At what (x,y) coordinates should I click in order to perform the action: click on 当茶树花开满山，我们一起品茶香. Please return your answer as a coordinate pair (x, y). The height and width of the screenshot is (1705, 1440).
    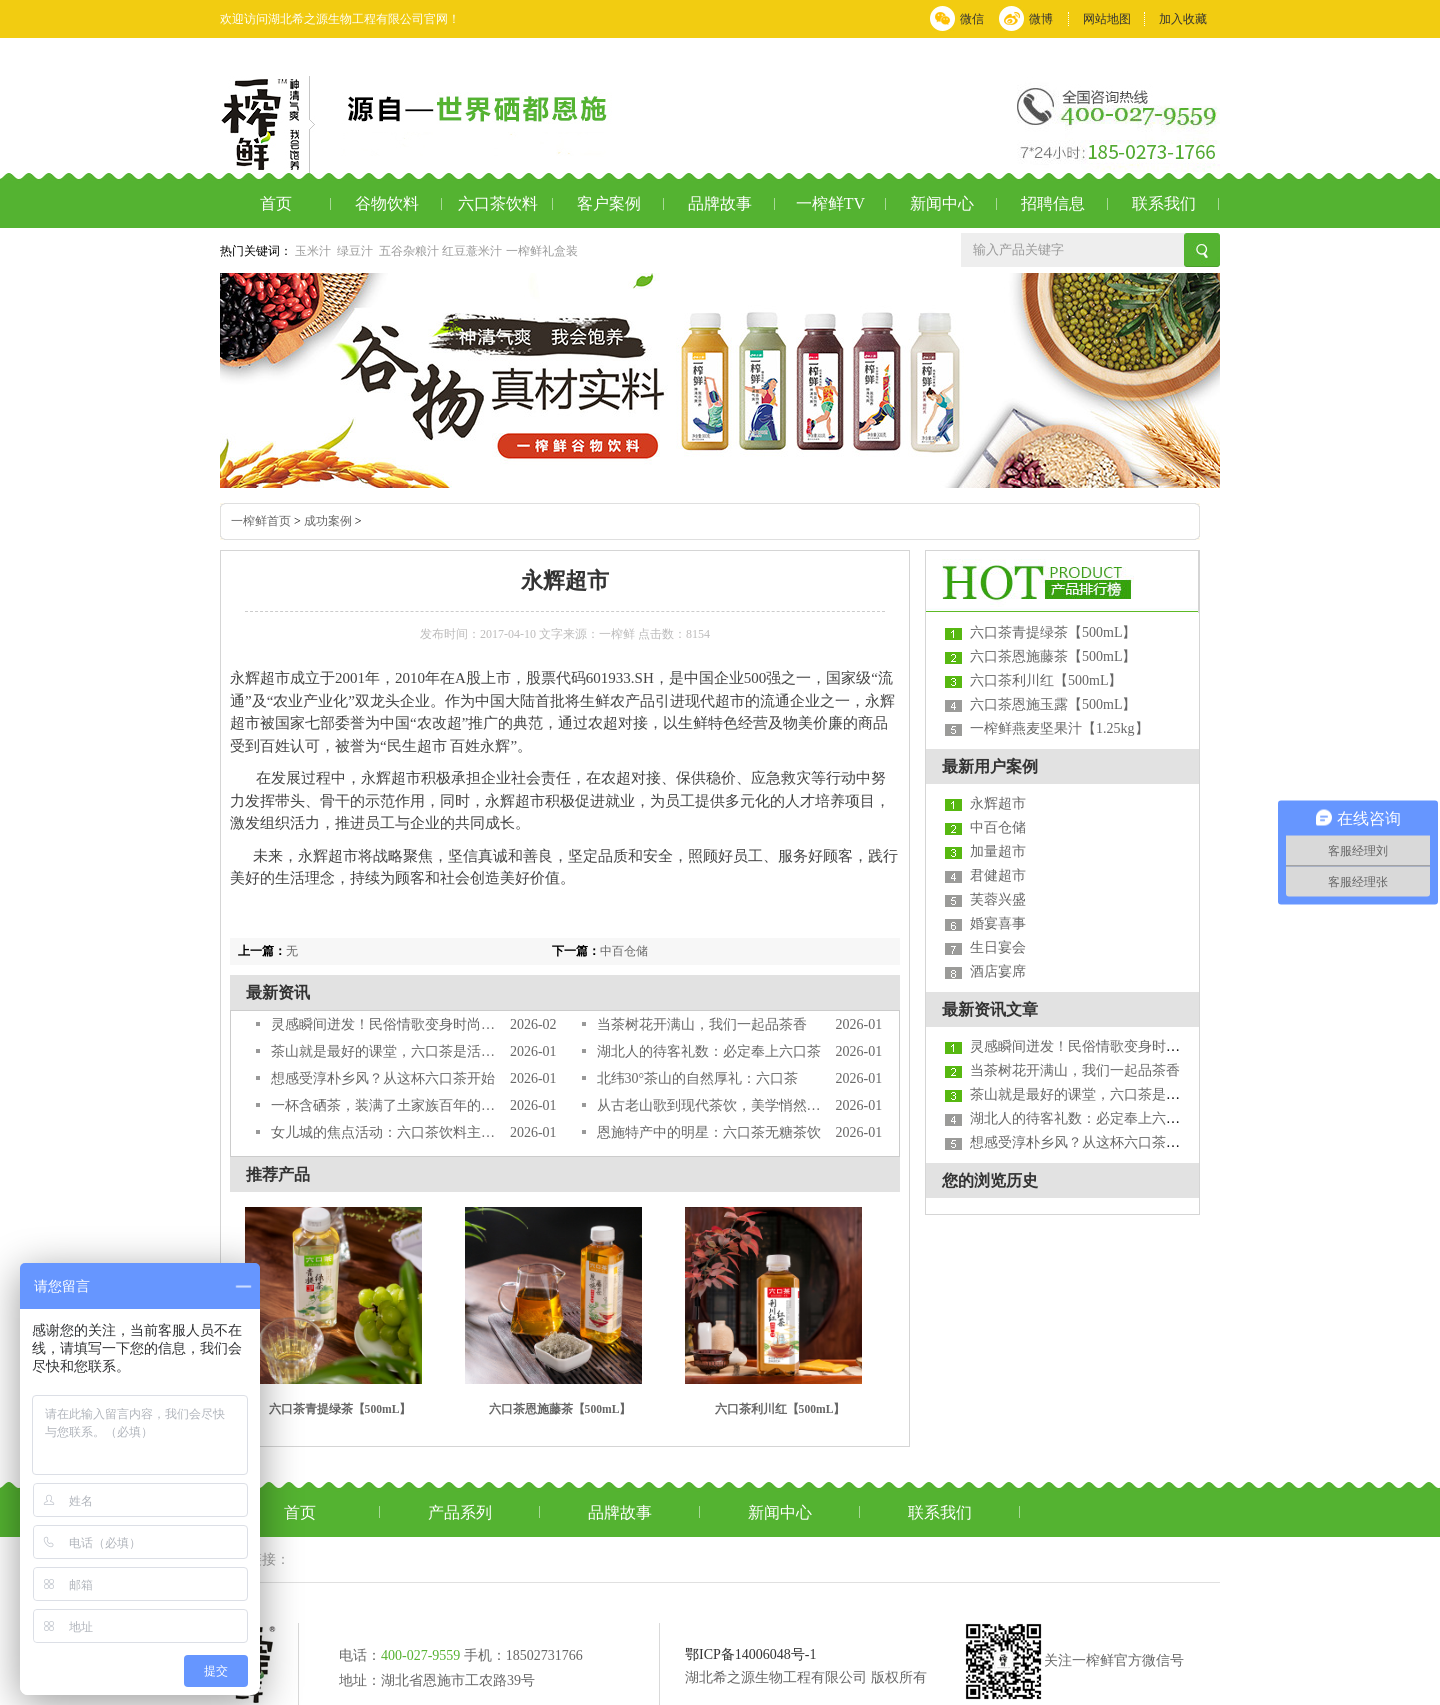
    Looking at the image, I should click on (702, 1024).